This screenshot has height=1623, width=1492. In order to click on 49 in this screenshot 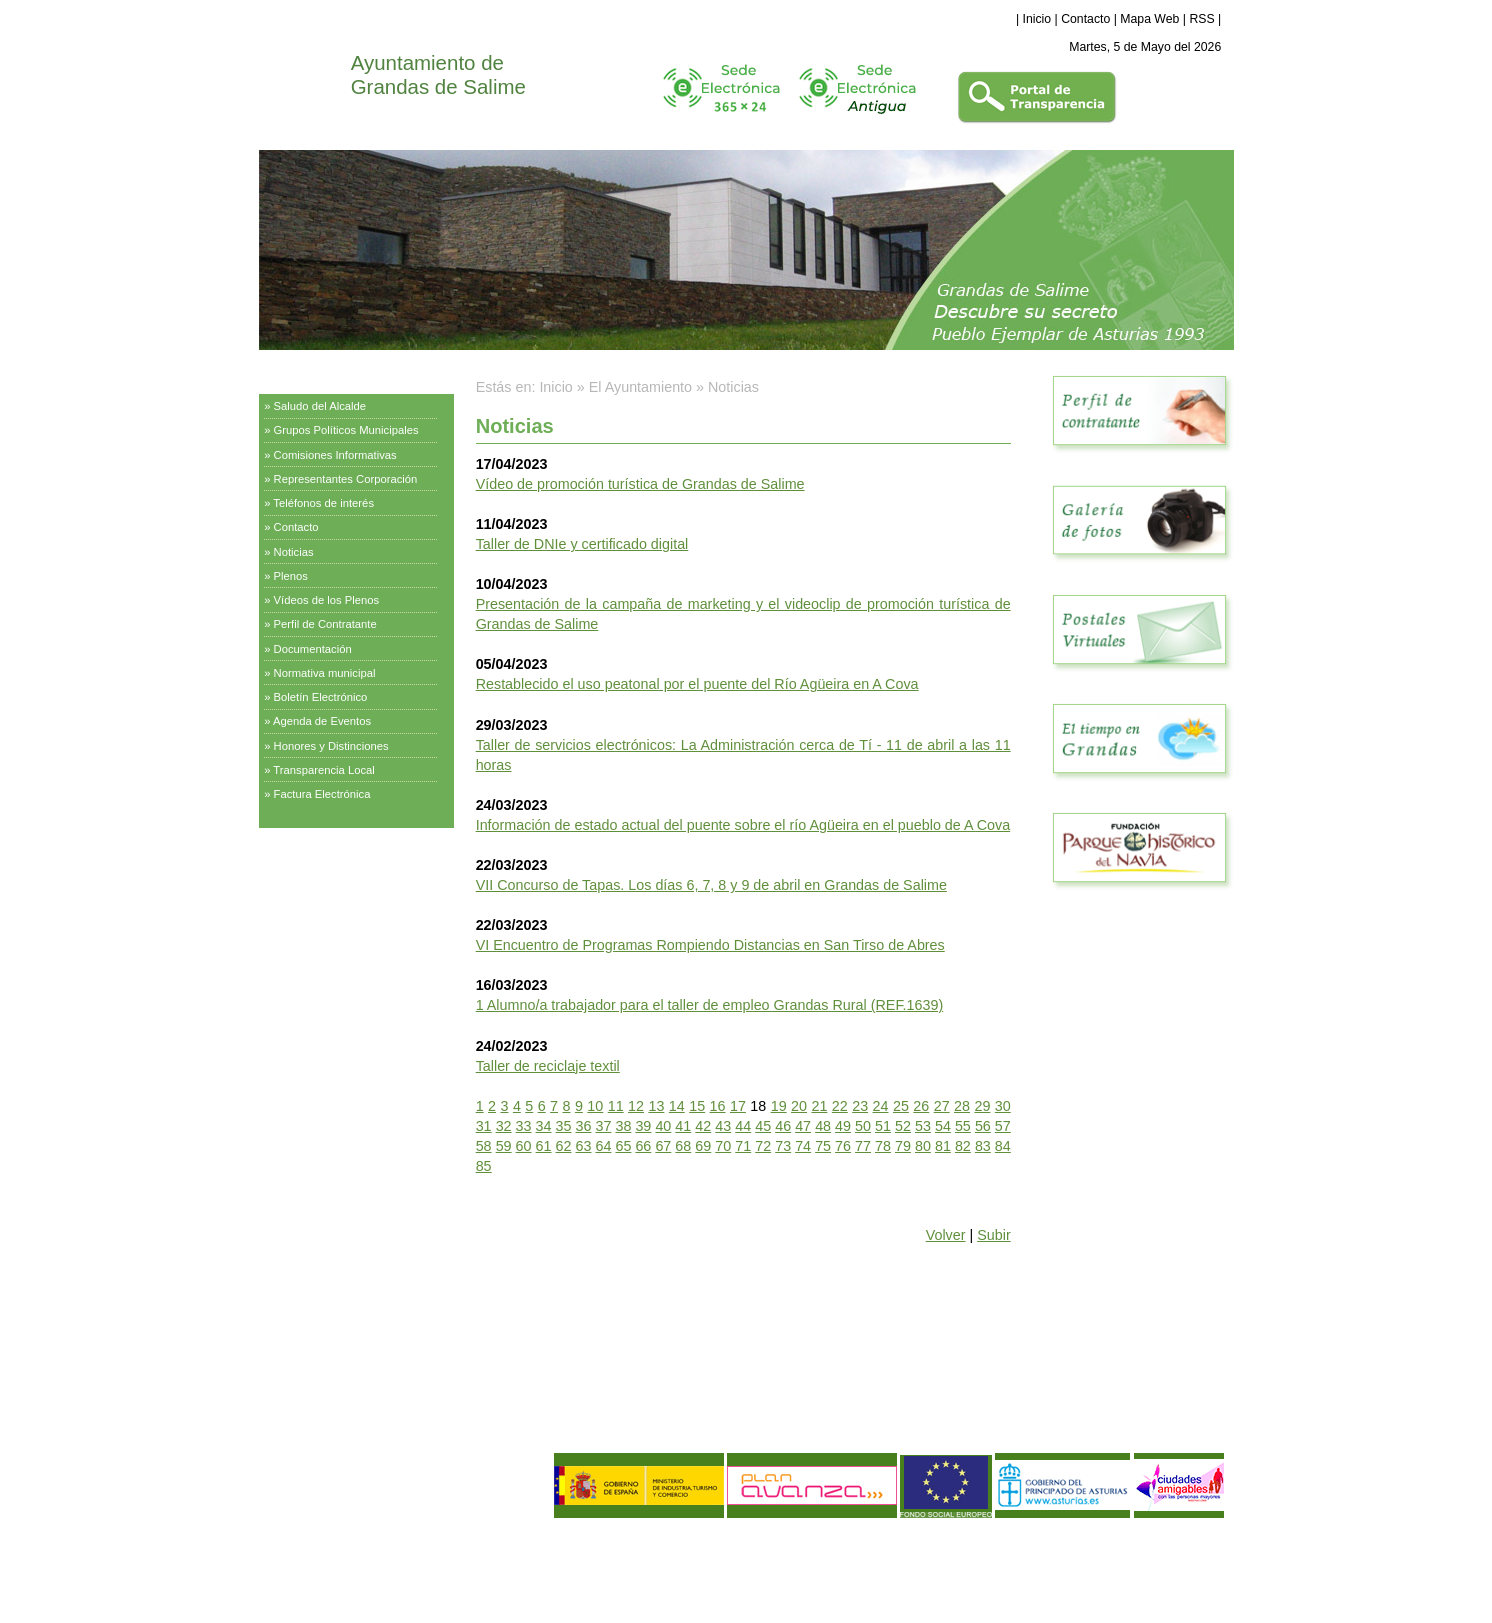, I will do `click(843, 1126)`.